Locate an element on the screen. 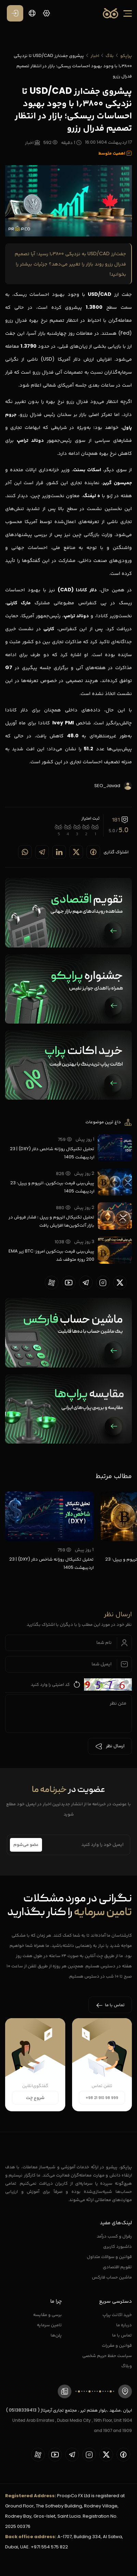 This screenshot has height=2576, width=137. پلن‌ها is located at coordinates (56, 2335).